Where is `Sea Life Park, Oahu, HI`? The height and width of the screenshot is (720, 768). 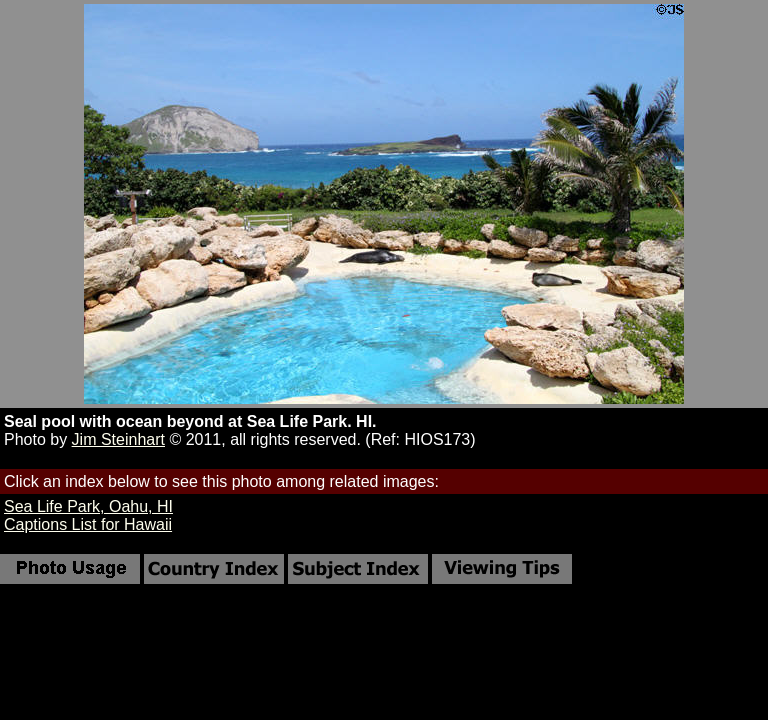 Sea Life Park, Oahu, HI is located at coordinates (88, 506).